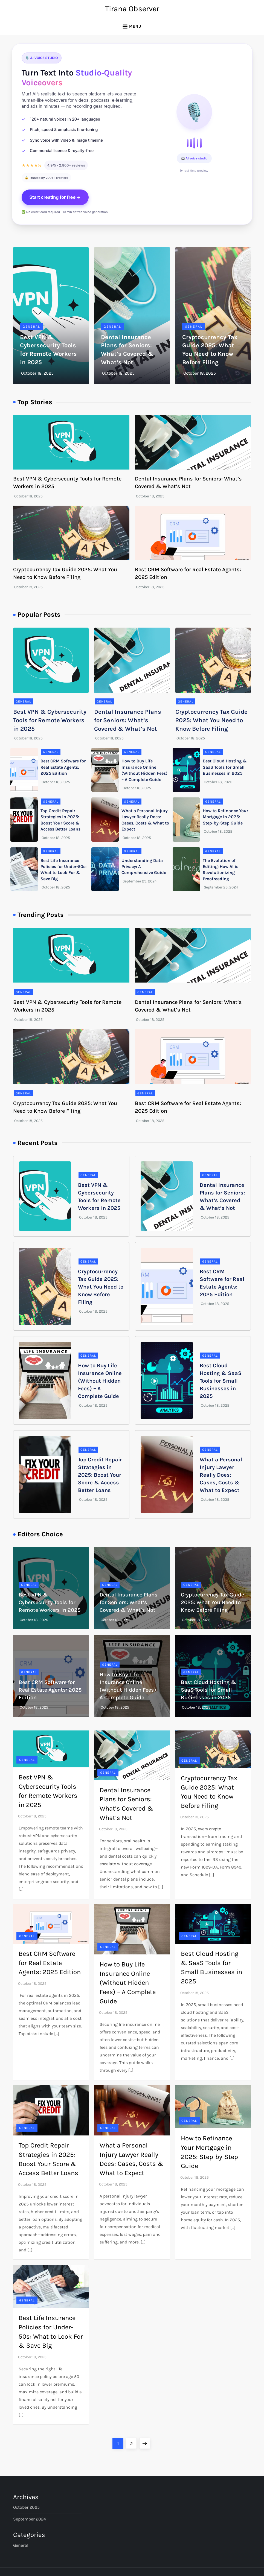 The image size is (264, 2576). What do you see at coordinates (29, 2519) in the screenshot?
I see `September 2024` at bounding box center [29, 2519].